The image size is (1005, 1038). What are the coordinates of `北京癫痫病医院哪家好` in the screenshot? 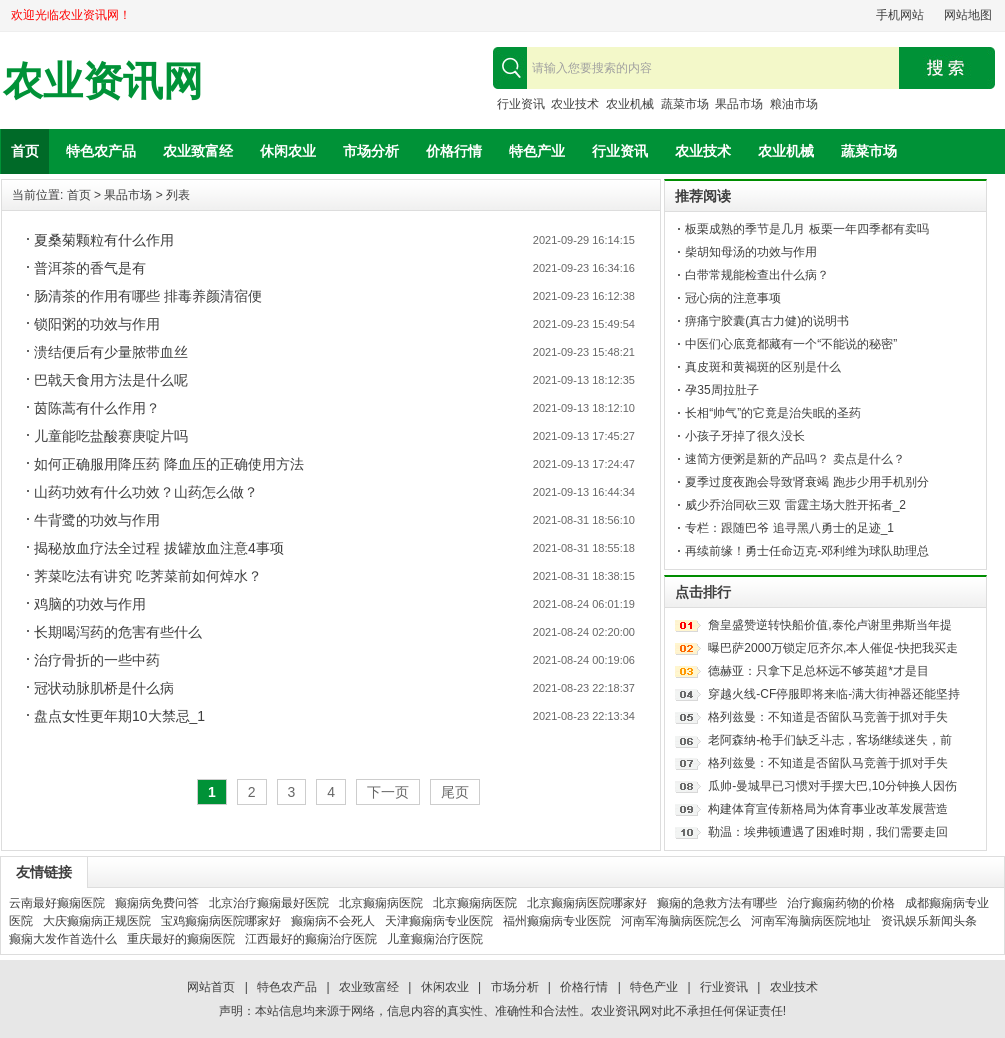 It's located at (587, 903).